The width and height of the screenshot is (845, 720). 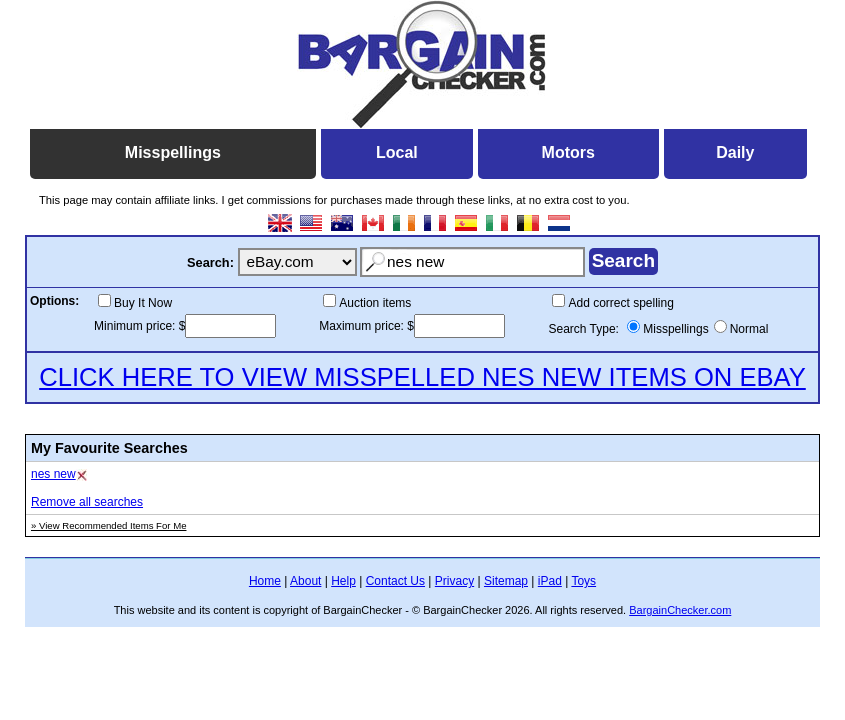 What do you see at coordinates (136, 326) in the screenshot?
I see `Minimum price:` at bounding box center [136, 326].